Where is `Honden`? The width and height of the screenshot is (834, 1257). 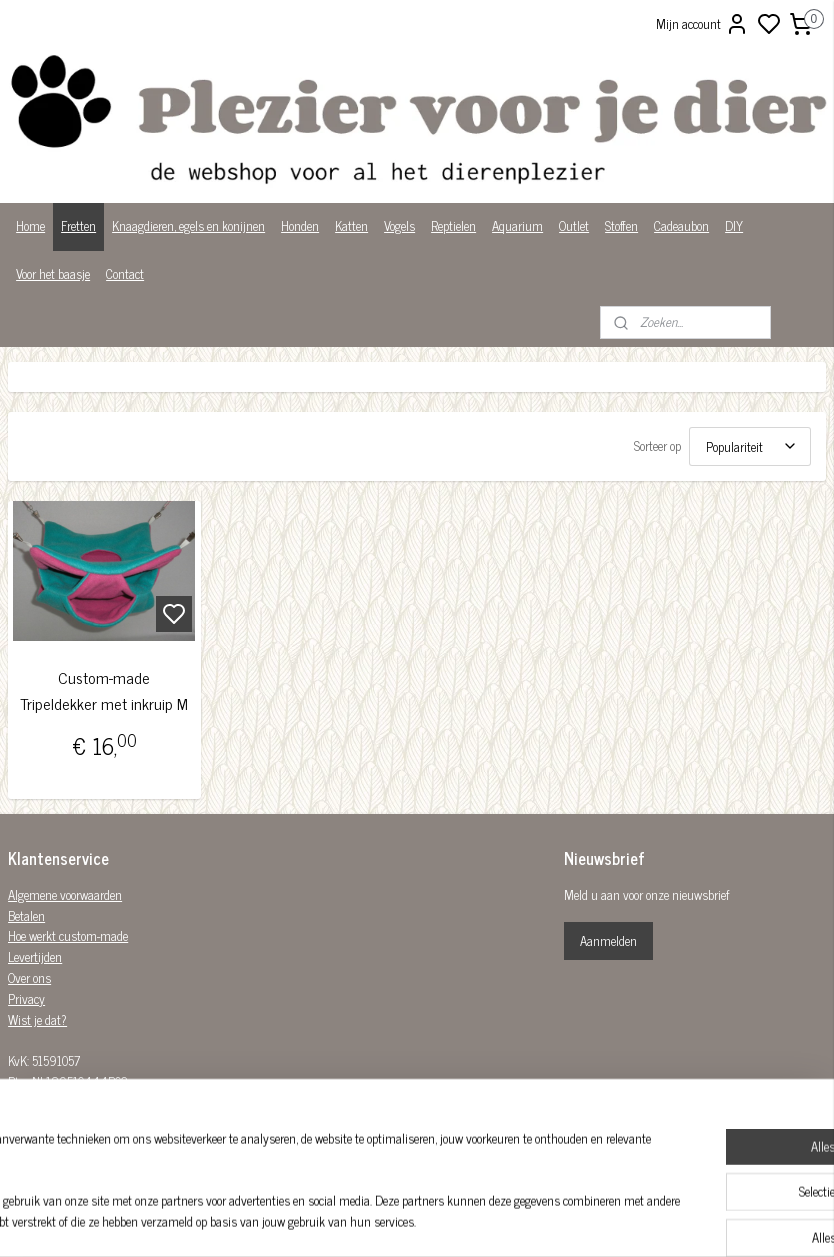 Honden is located at coordinates (300, 225).